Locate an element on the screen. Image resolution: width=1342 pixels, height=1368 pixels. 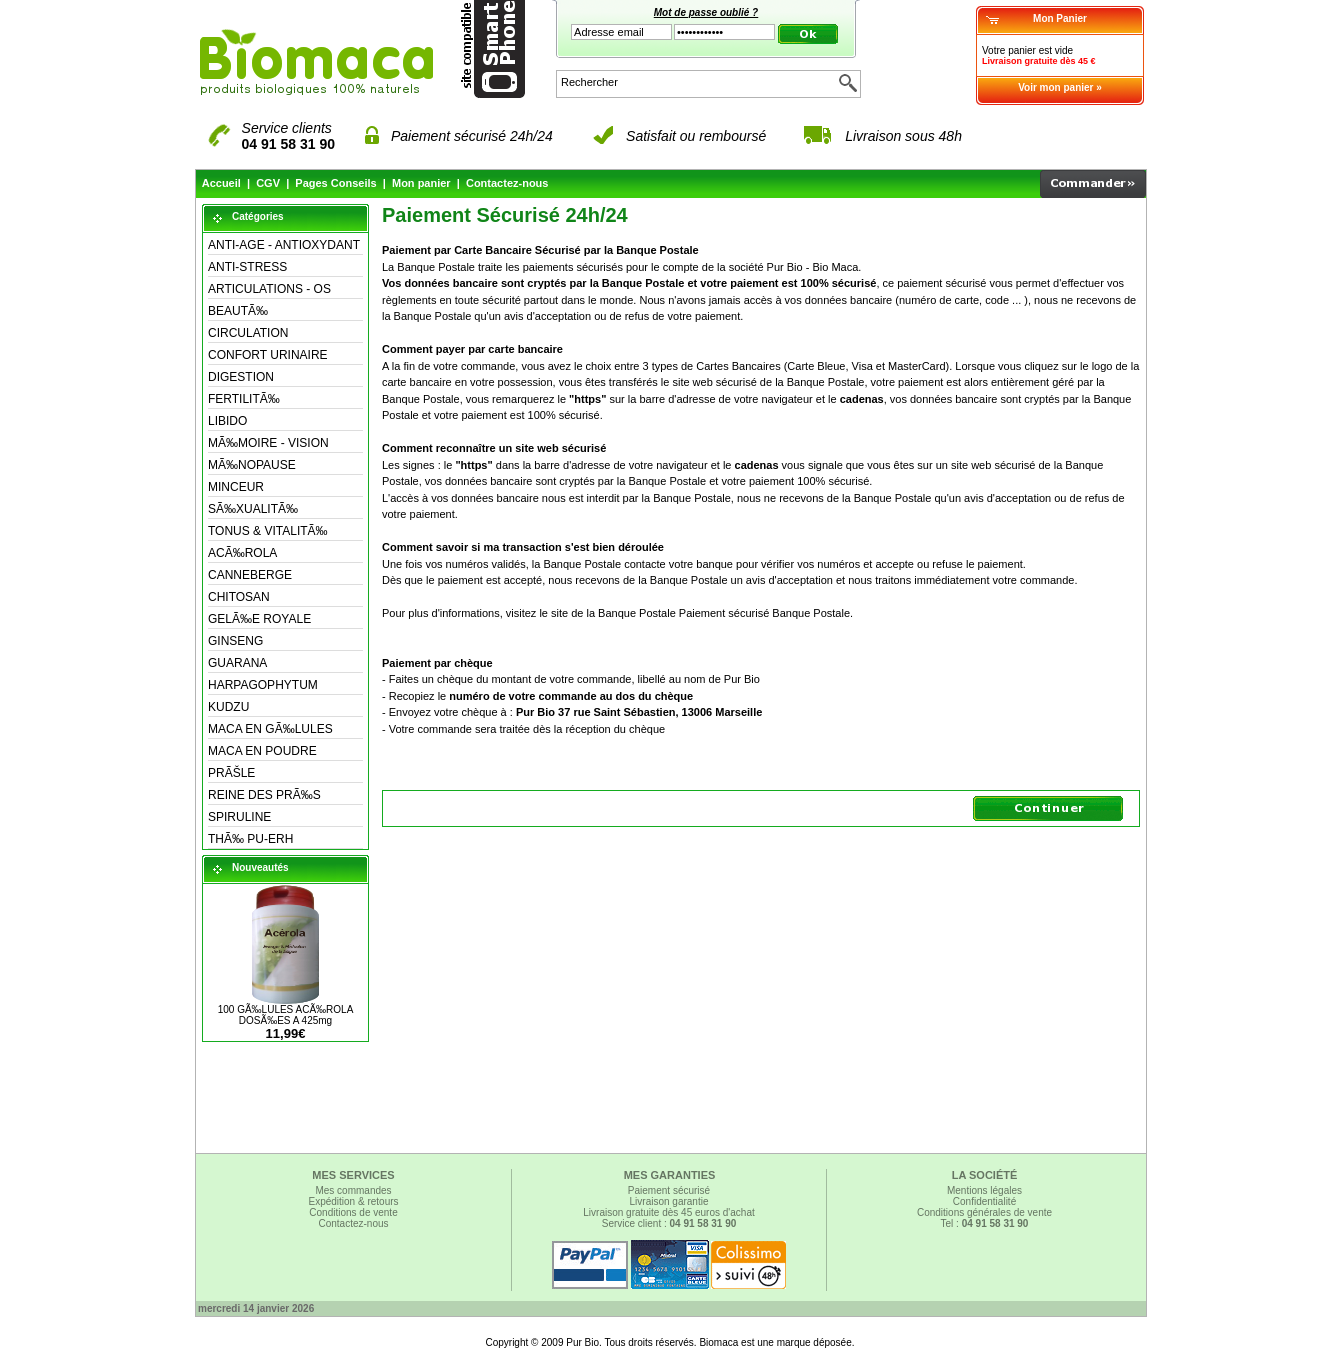
DIGESTION is located at coordinates (241, 377).